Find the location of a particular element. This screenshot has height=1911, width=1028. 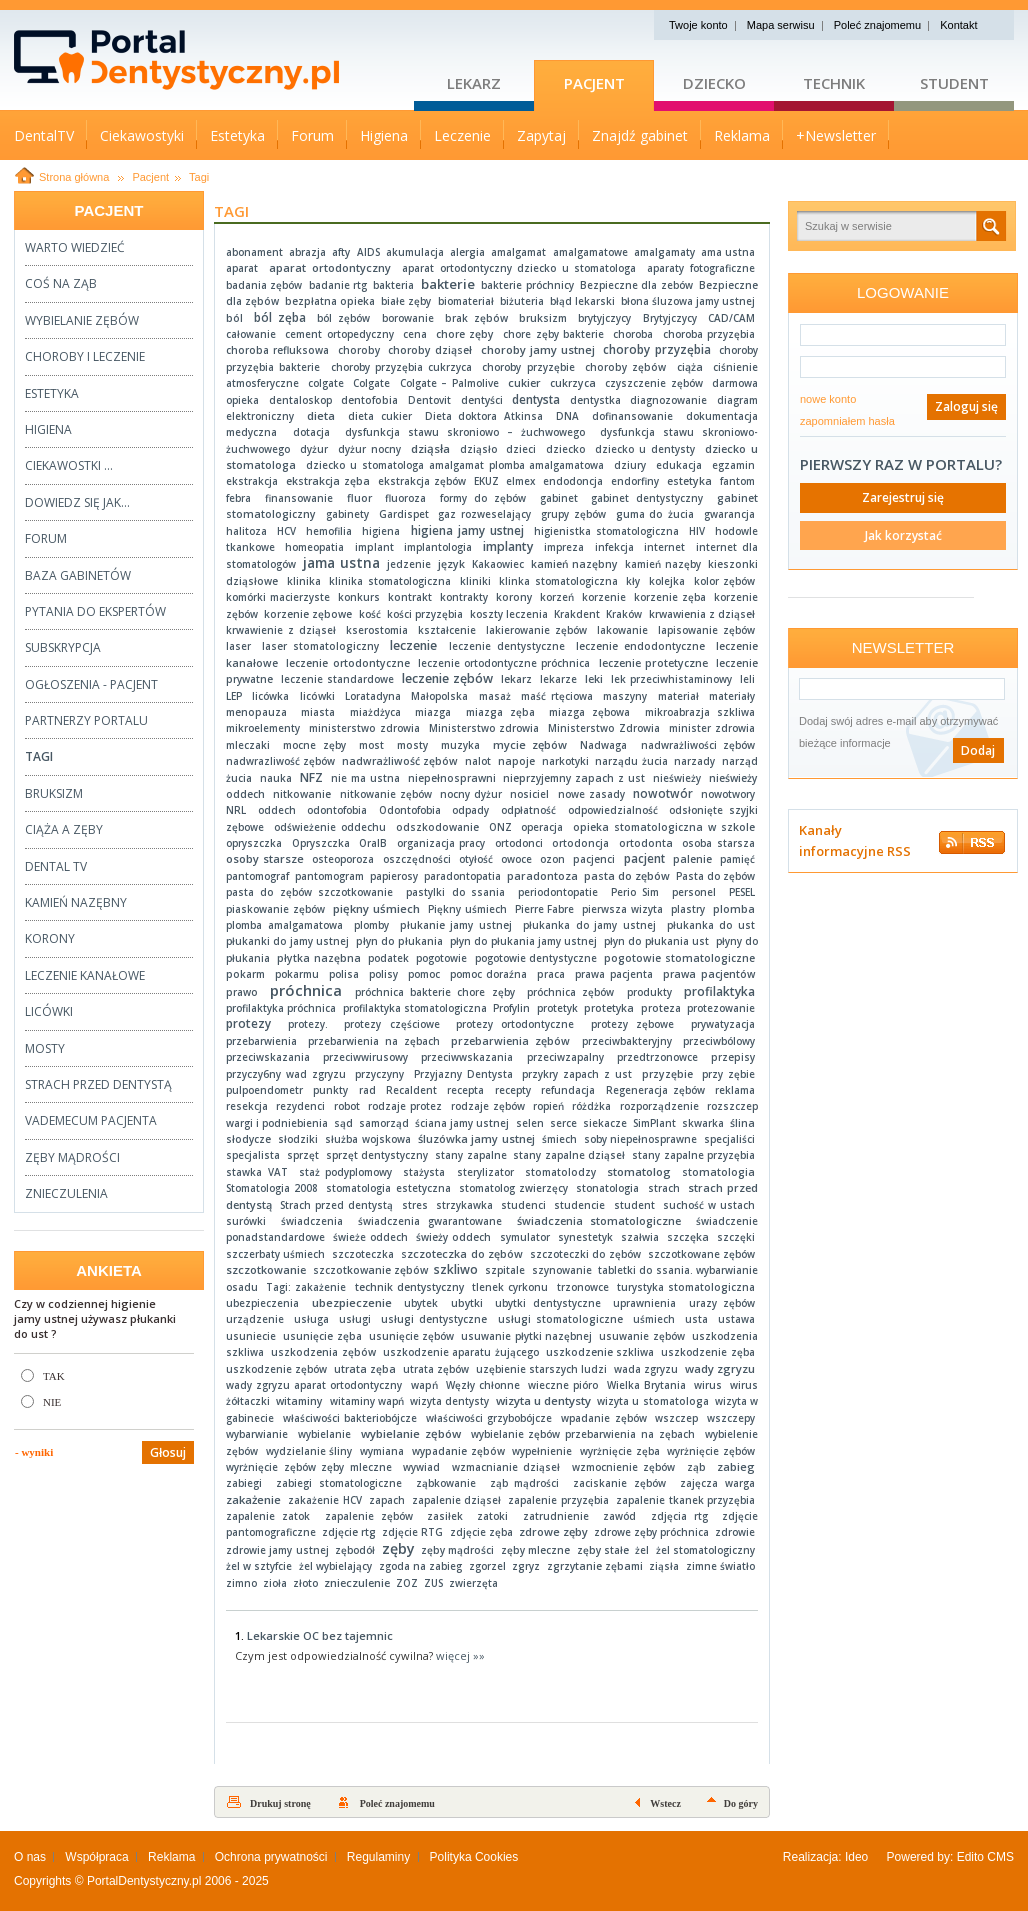

dentyści is located at coordinates (482, 400).